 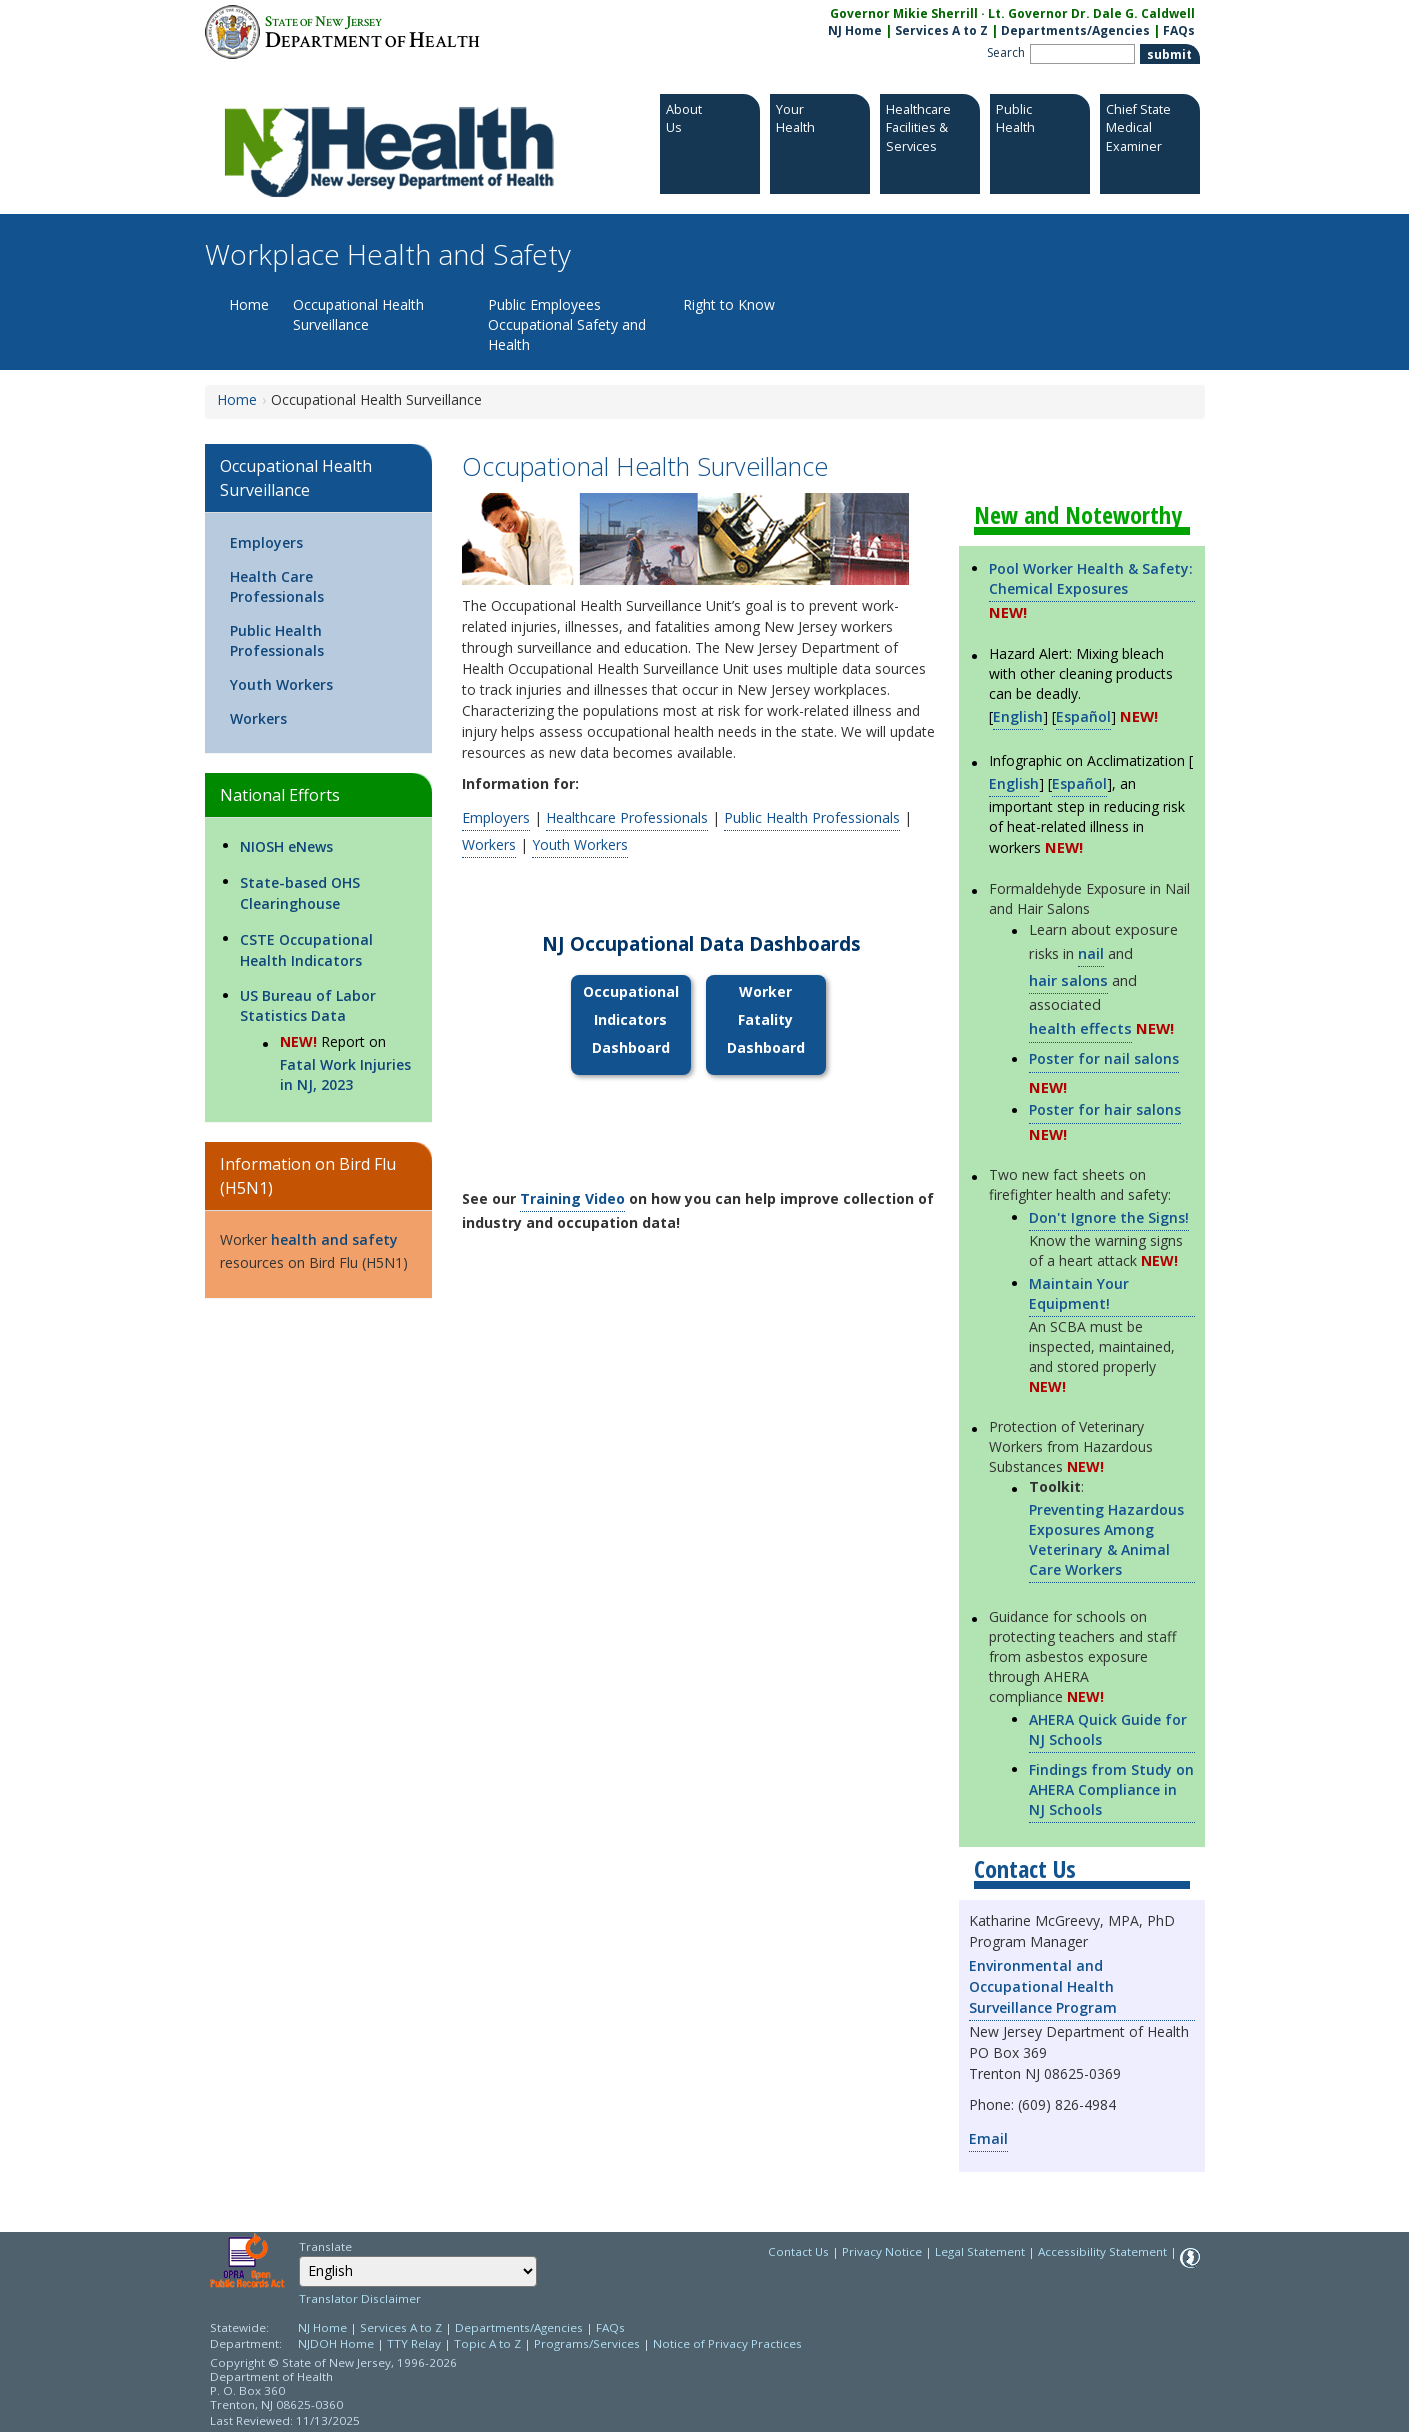 I want to click on Select Language, so click(x=298, y=2255).